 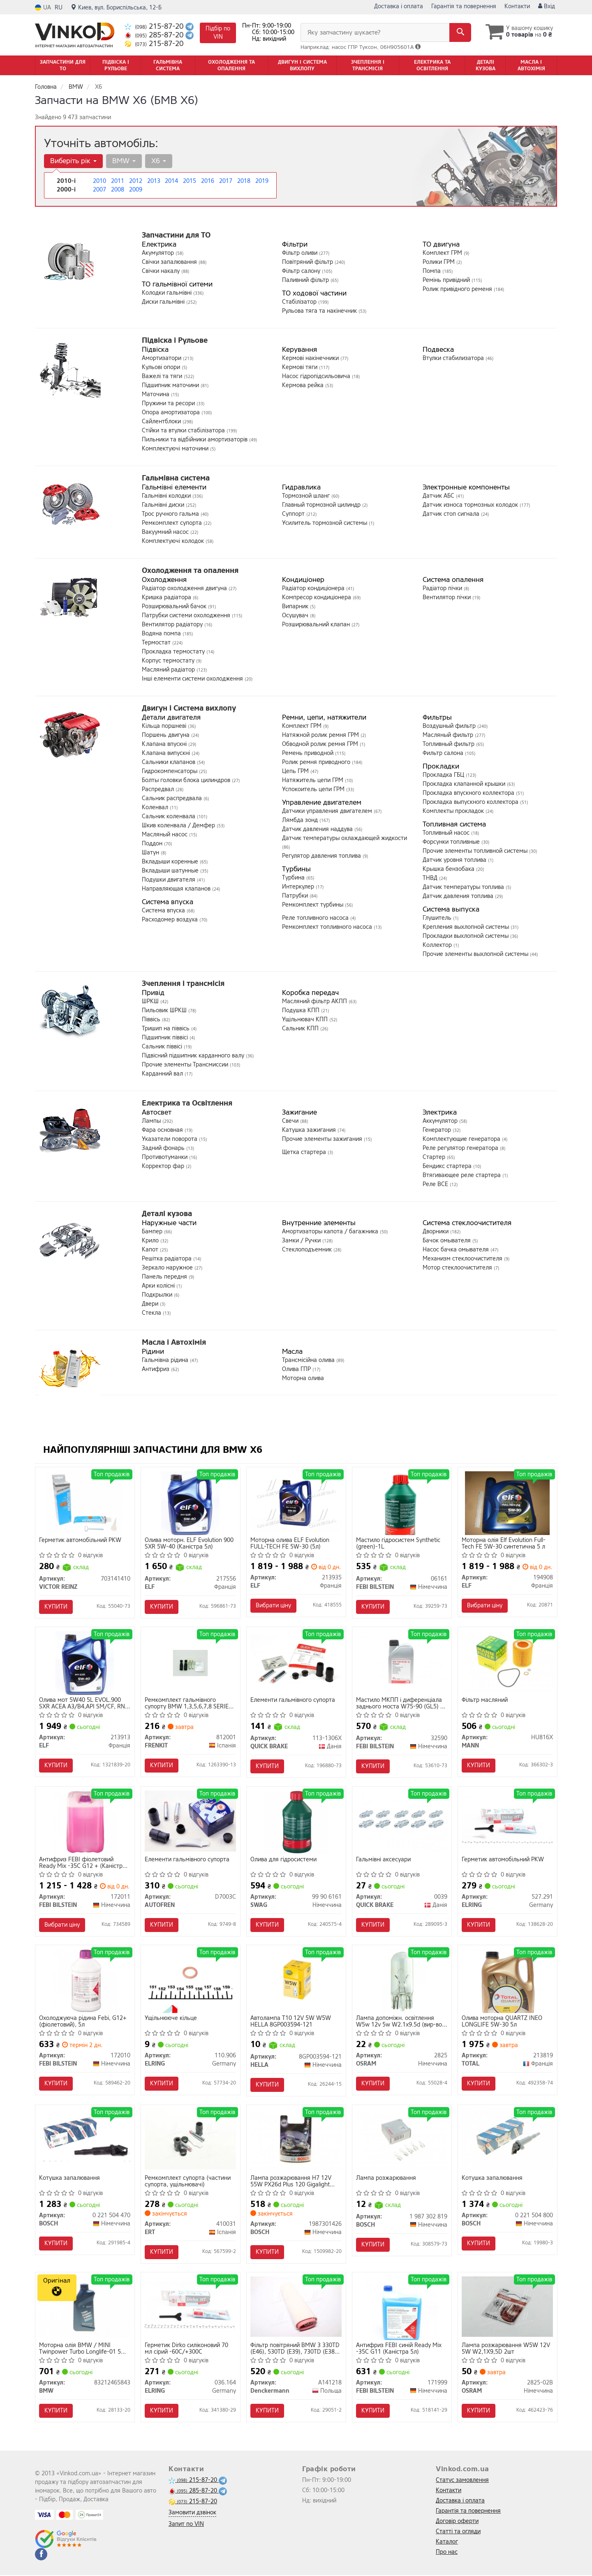 I want to click on Деталі кузова, so click(x=167, y=1214).